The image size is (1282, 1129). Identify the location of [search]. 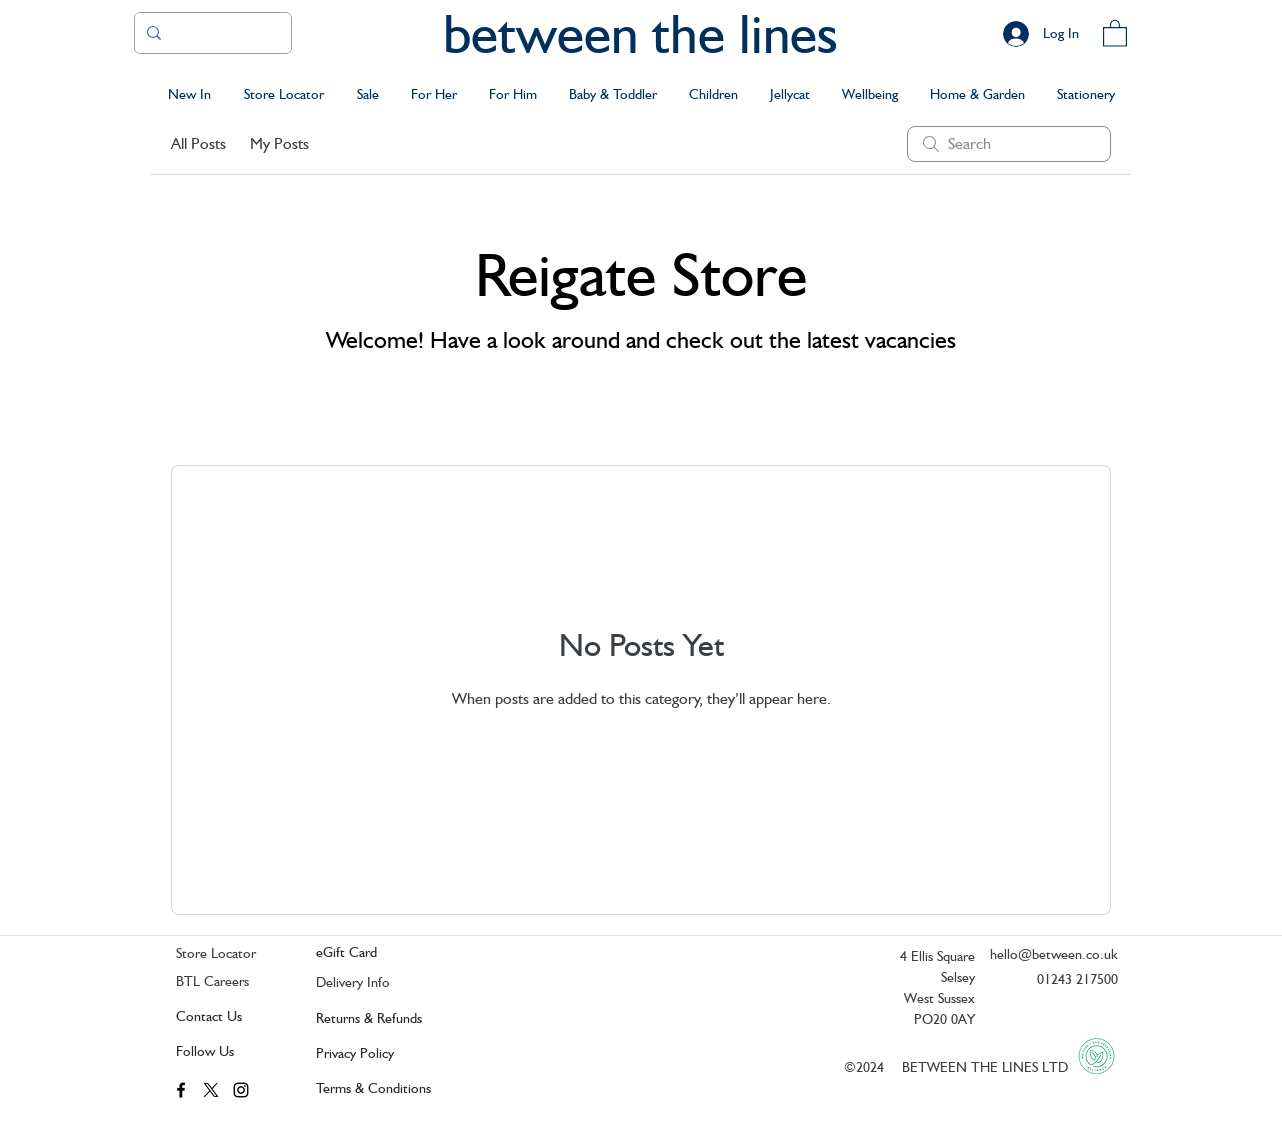
(1009, 144).